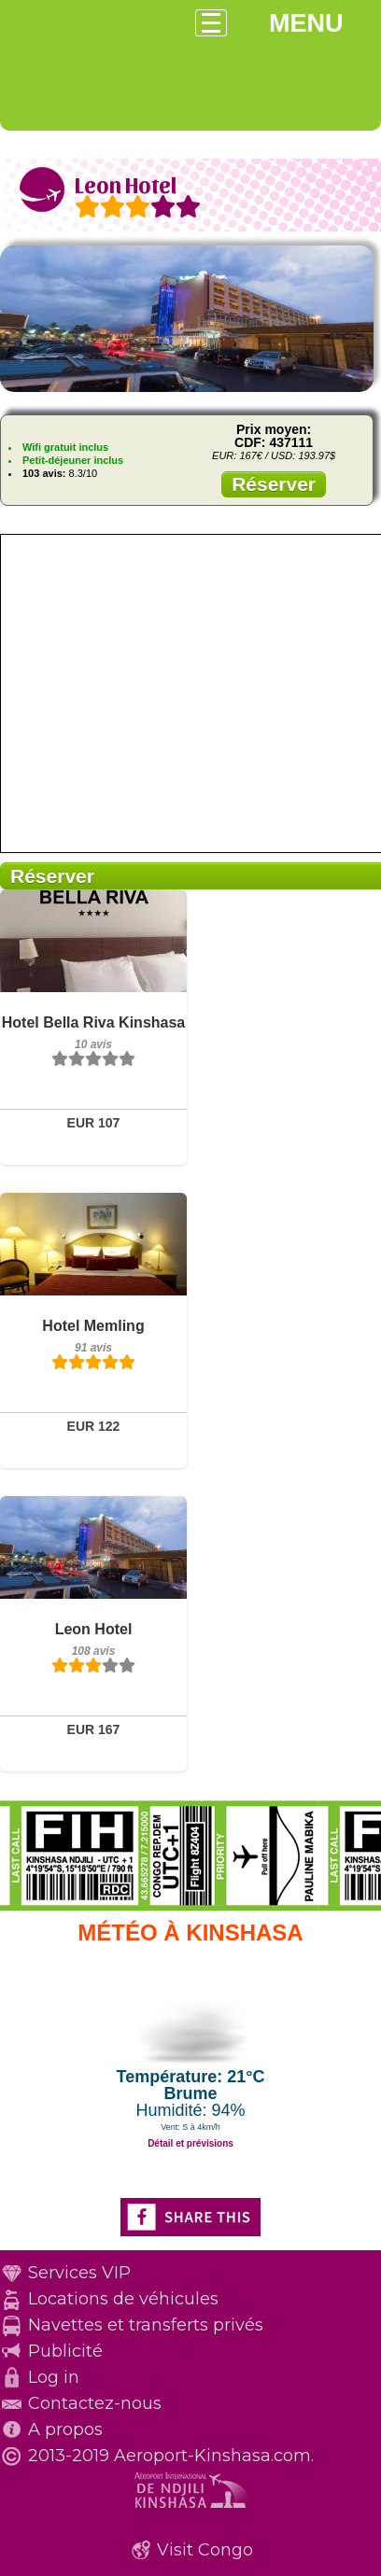 The height and width of the screenshot is (2576, 381). I want to click on Navettes et transferts privés, so click(145, 2325).